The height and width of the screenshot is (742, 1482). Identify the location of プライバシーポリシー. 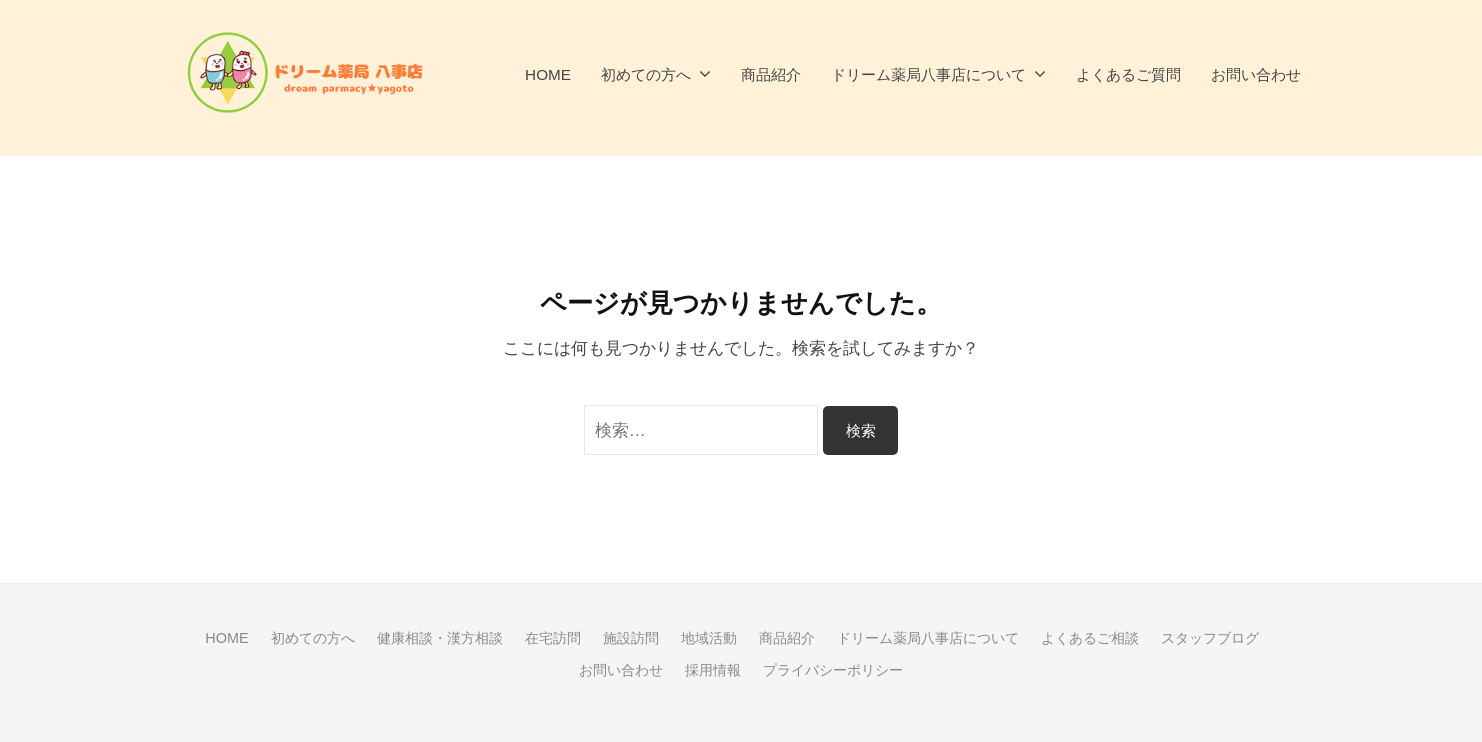
(833, 670).